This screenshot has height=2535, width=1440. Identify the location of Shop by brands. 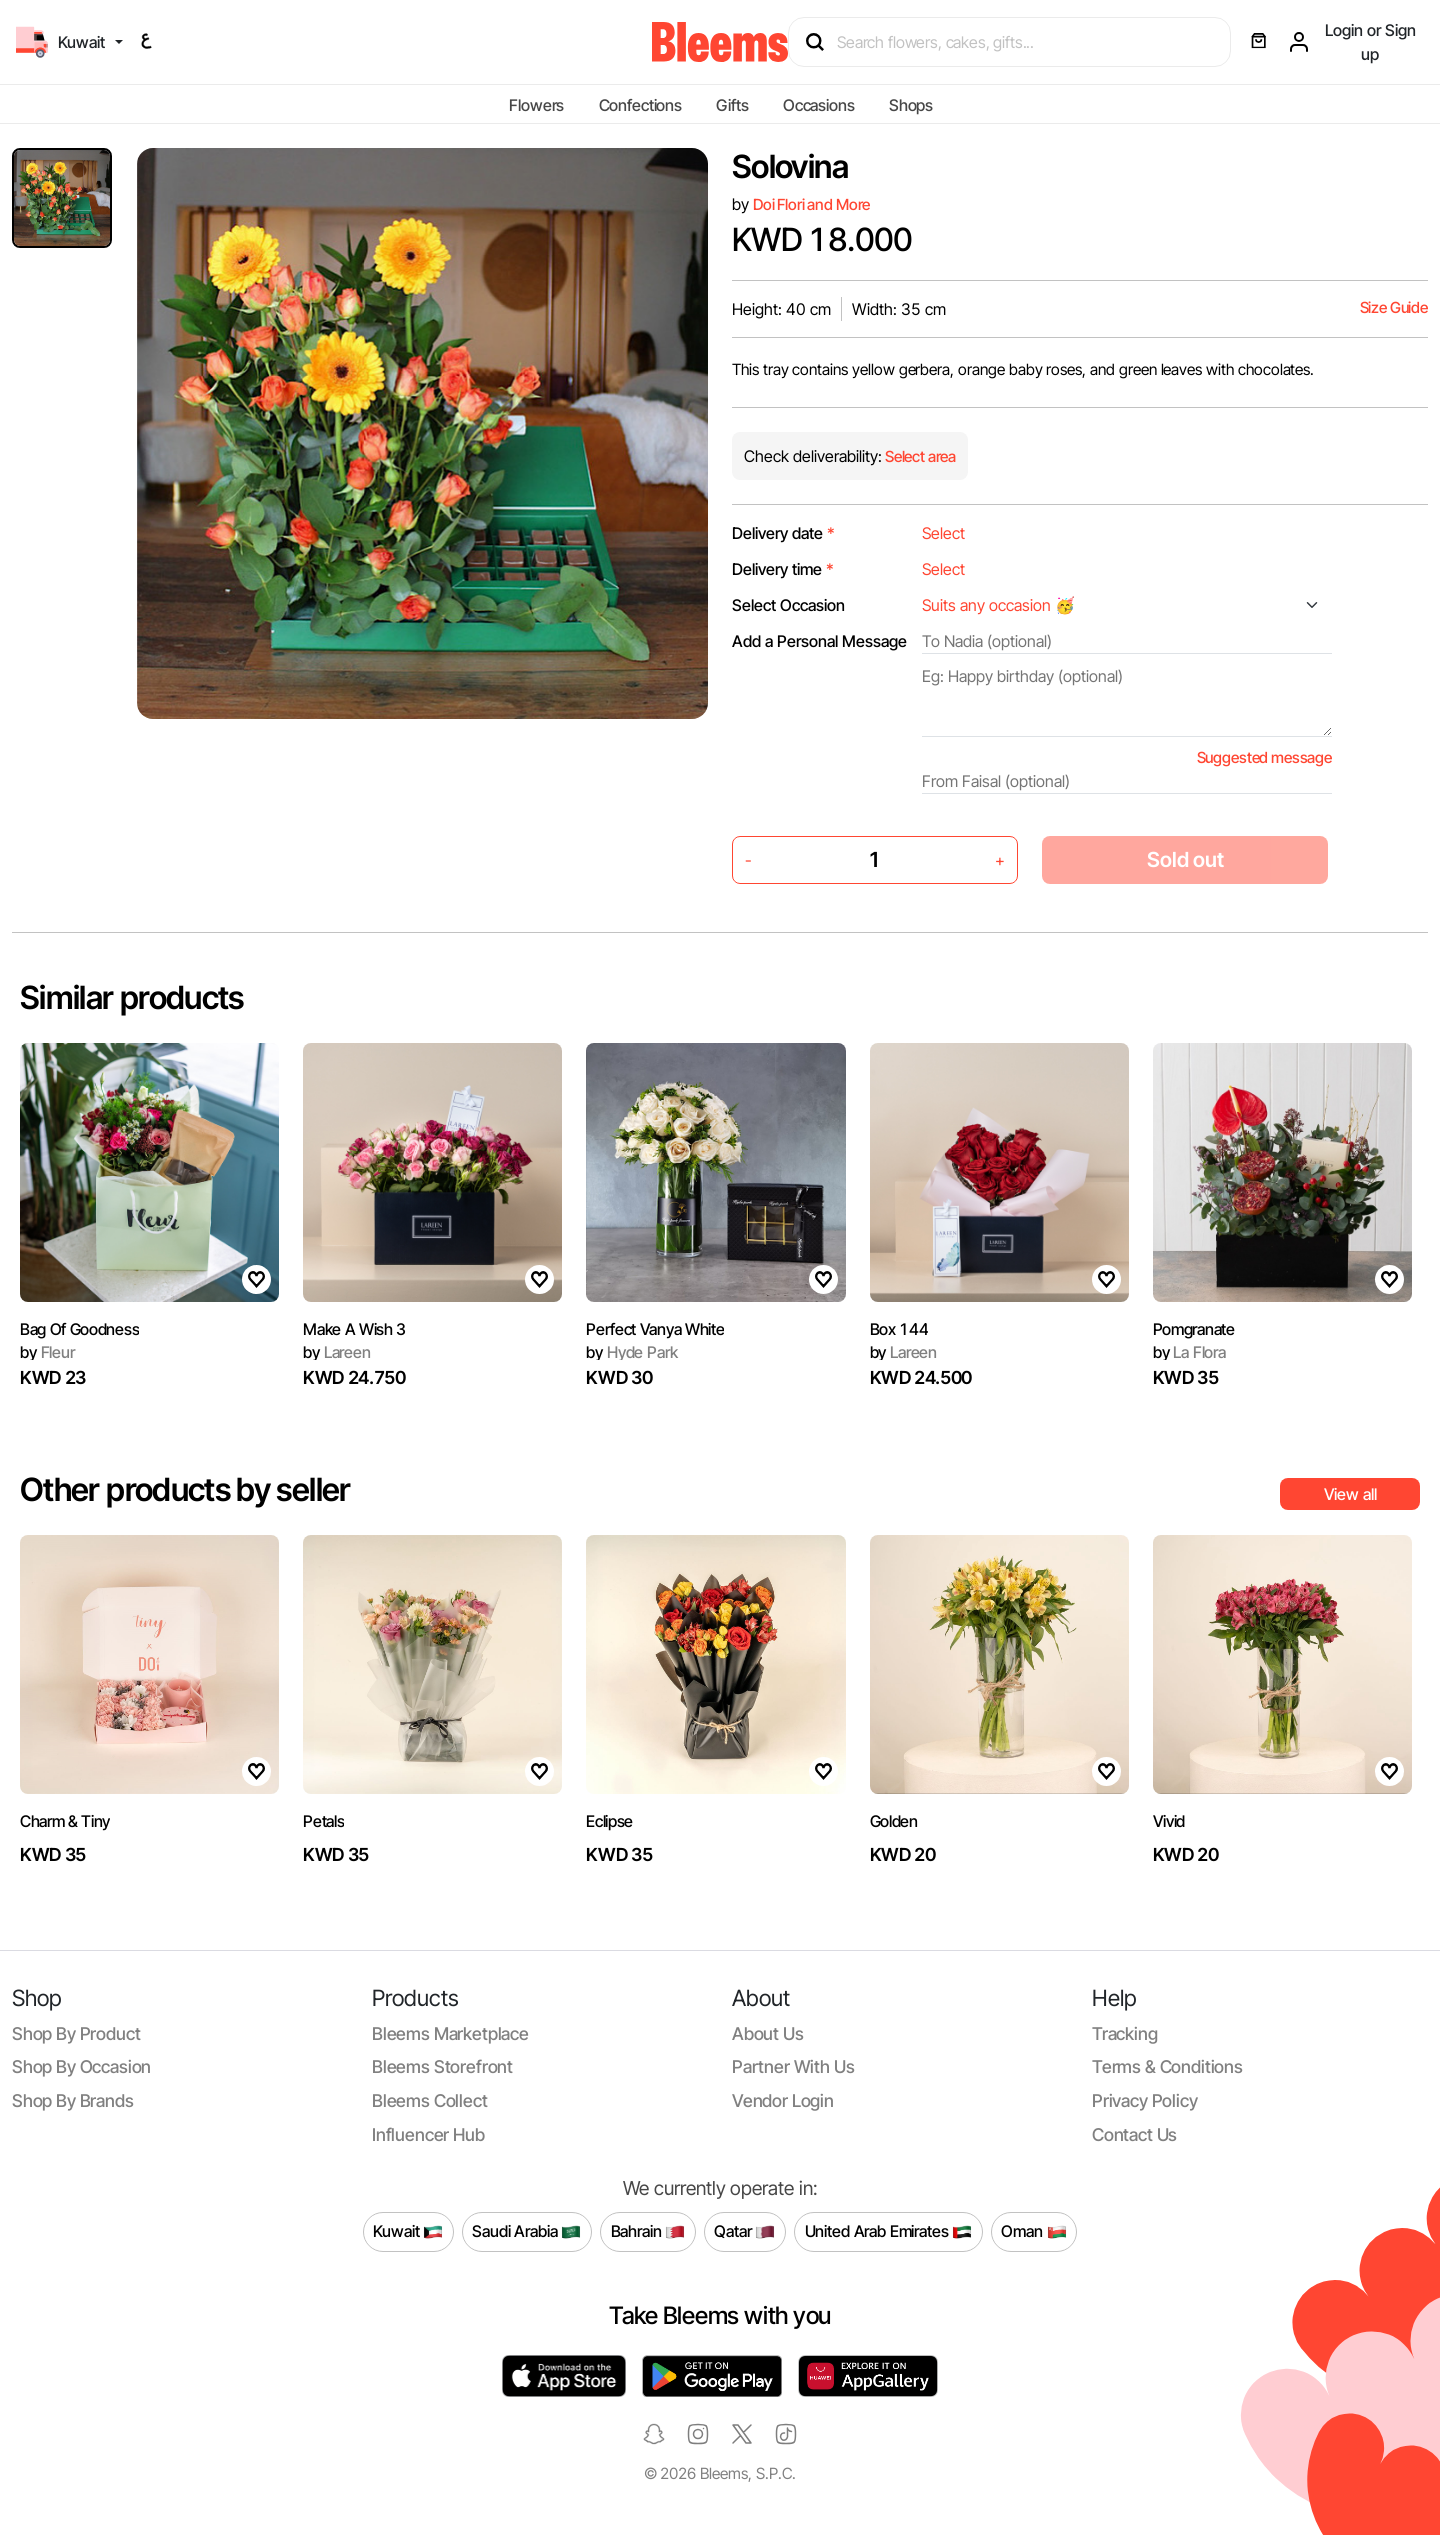
(73, 2100).